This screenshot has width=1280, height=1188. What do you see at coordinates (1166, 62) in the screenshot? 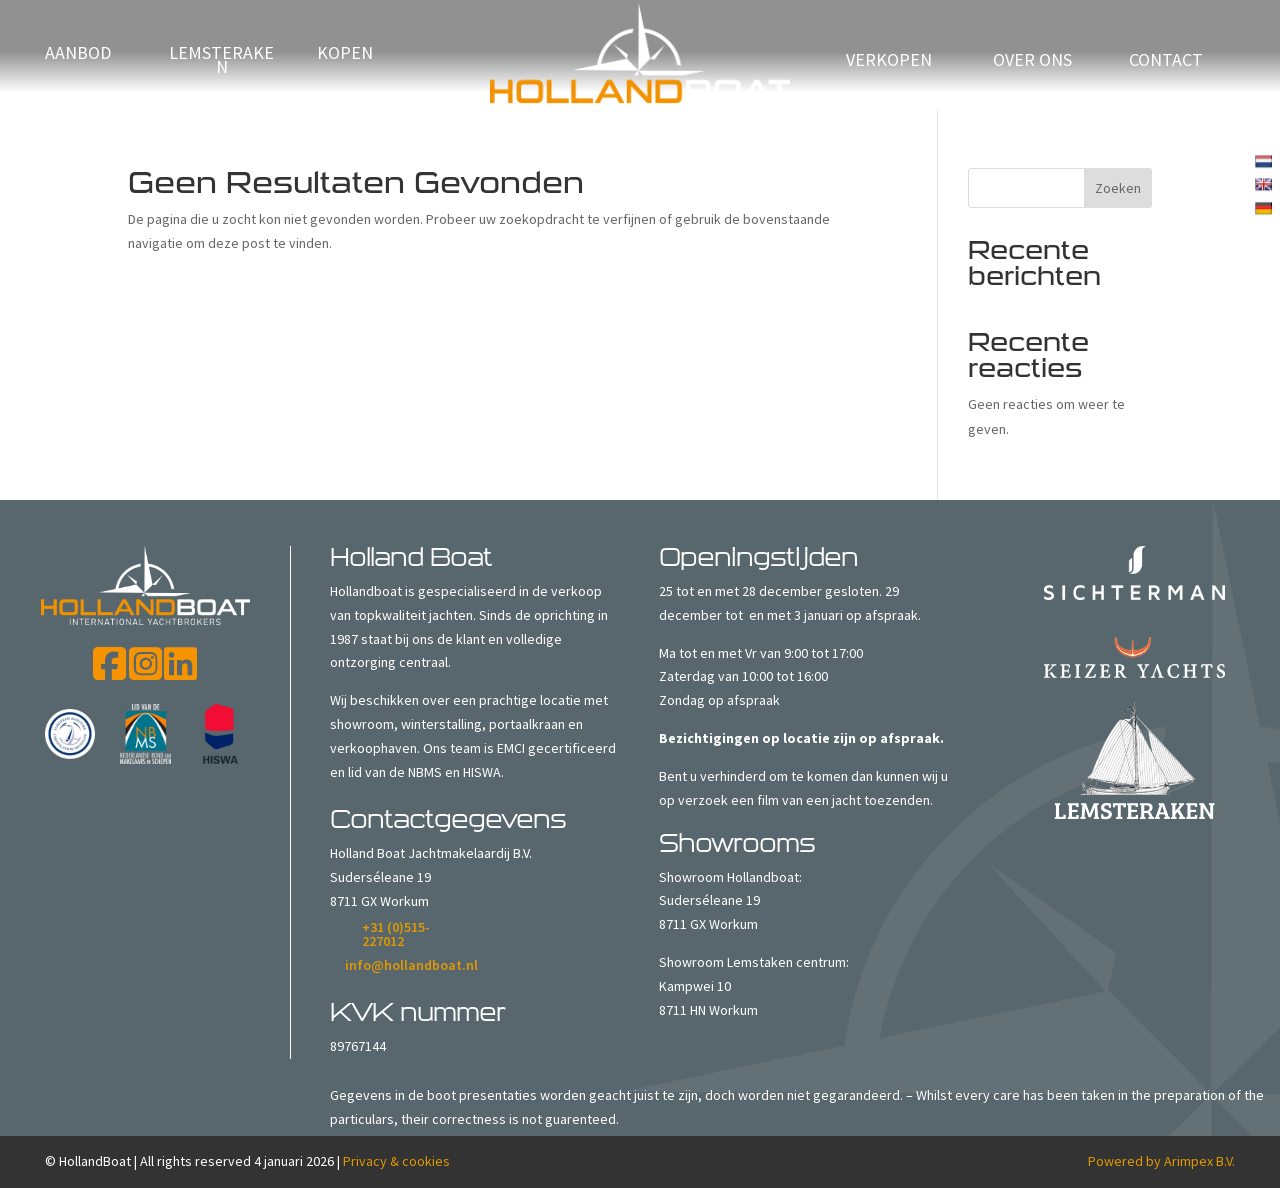
I see `Contact` at bounding box center [1166, 62].